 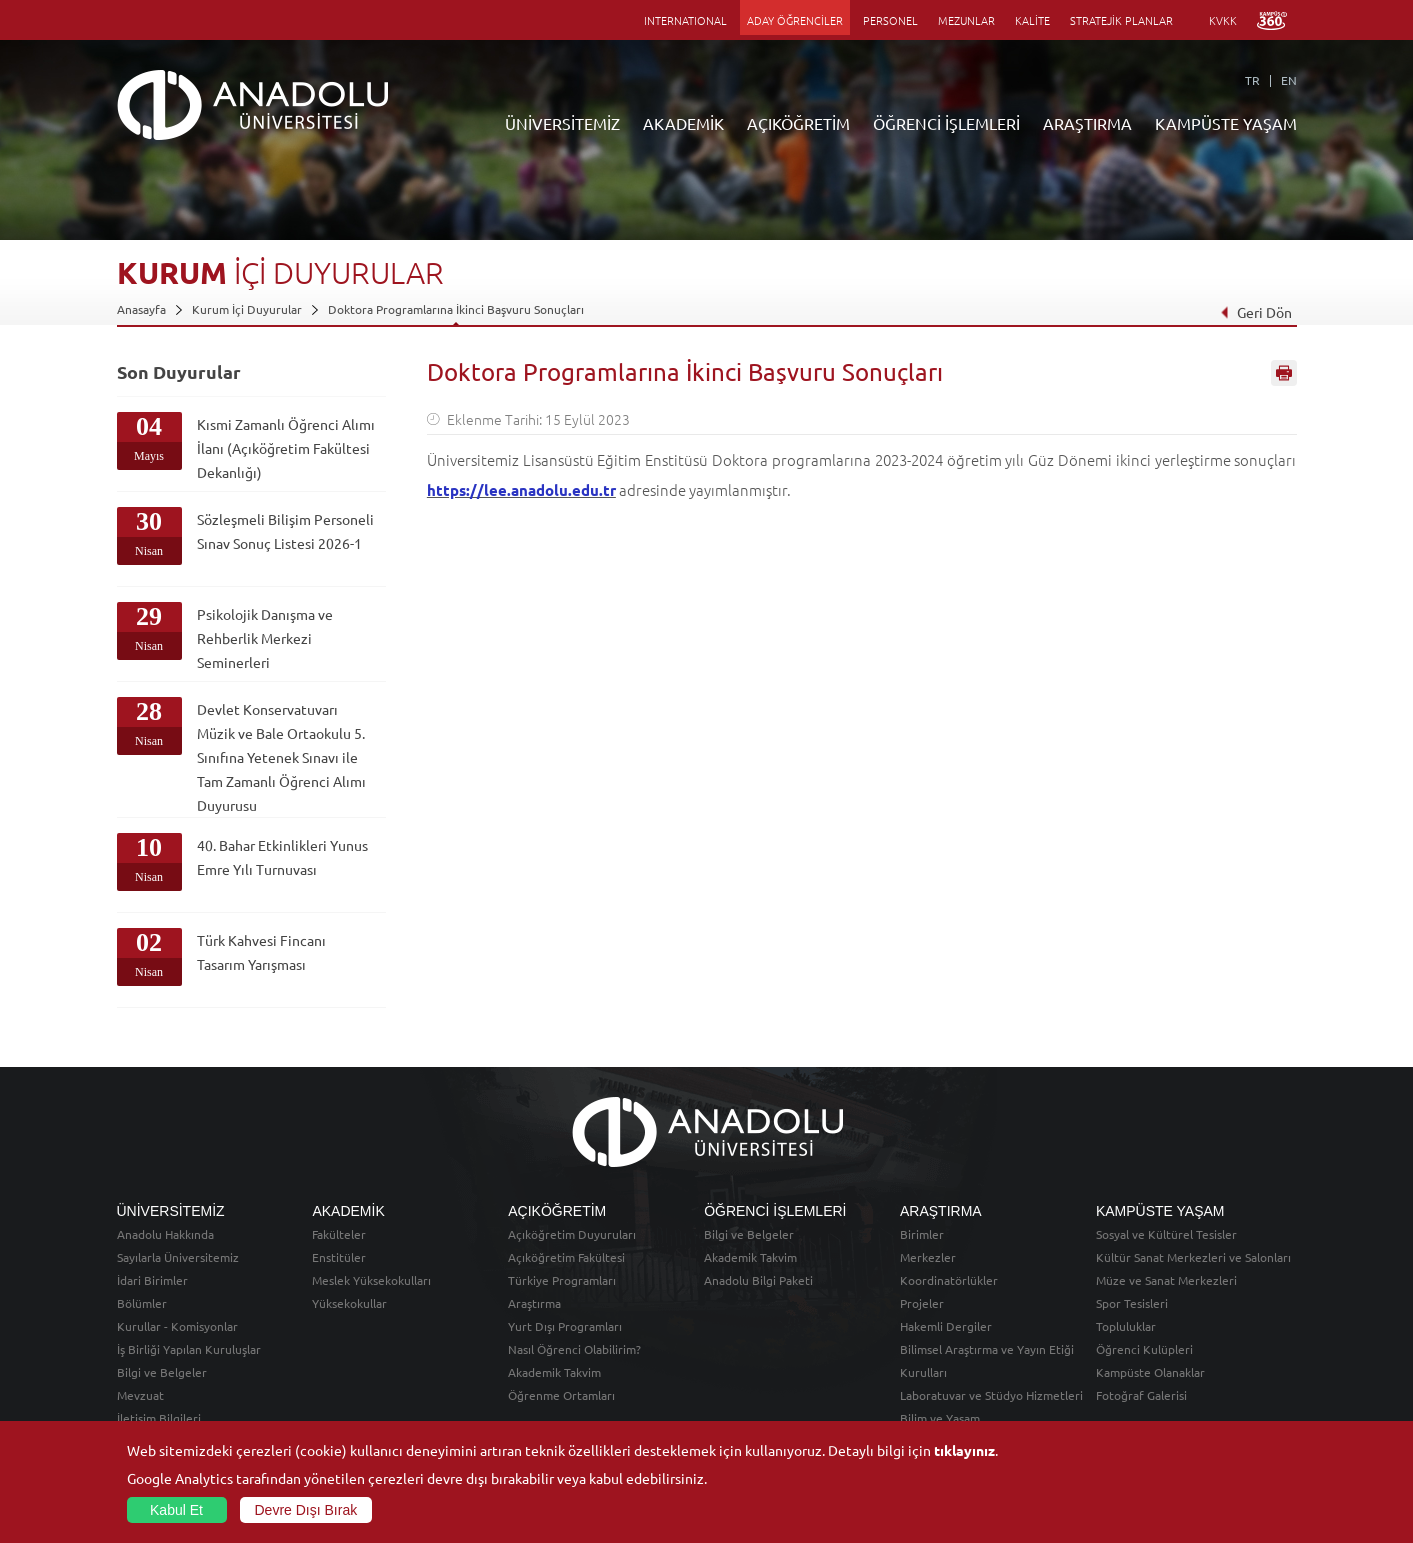 What do you see at coordinates (177, 1326) in the screenshot?
I see `Kurullar - Komisyonlar` at bounding box center [177, 1326].